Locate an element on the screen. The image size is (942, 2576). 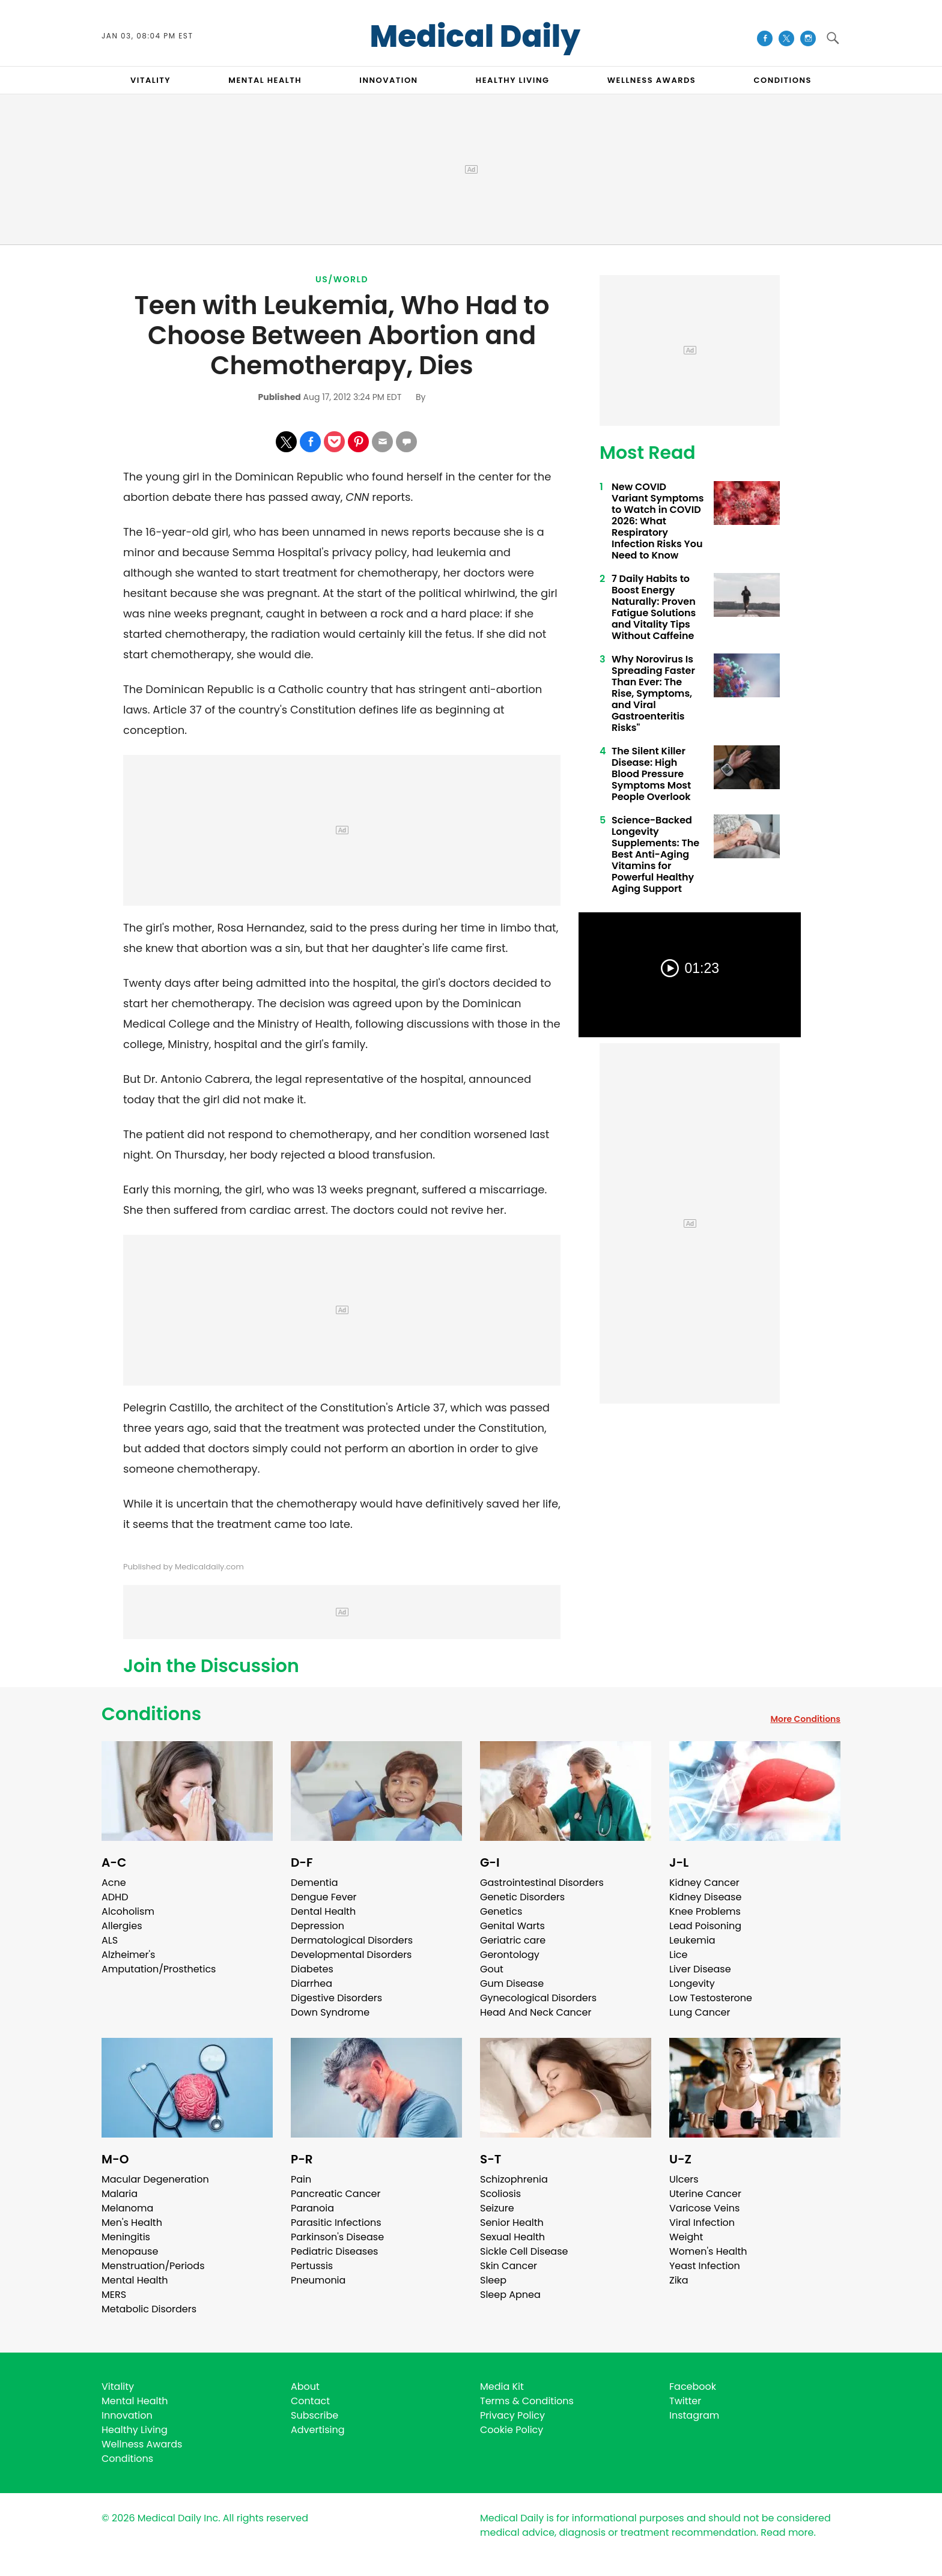
Medical Daily is located at coordinates (474, 37).